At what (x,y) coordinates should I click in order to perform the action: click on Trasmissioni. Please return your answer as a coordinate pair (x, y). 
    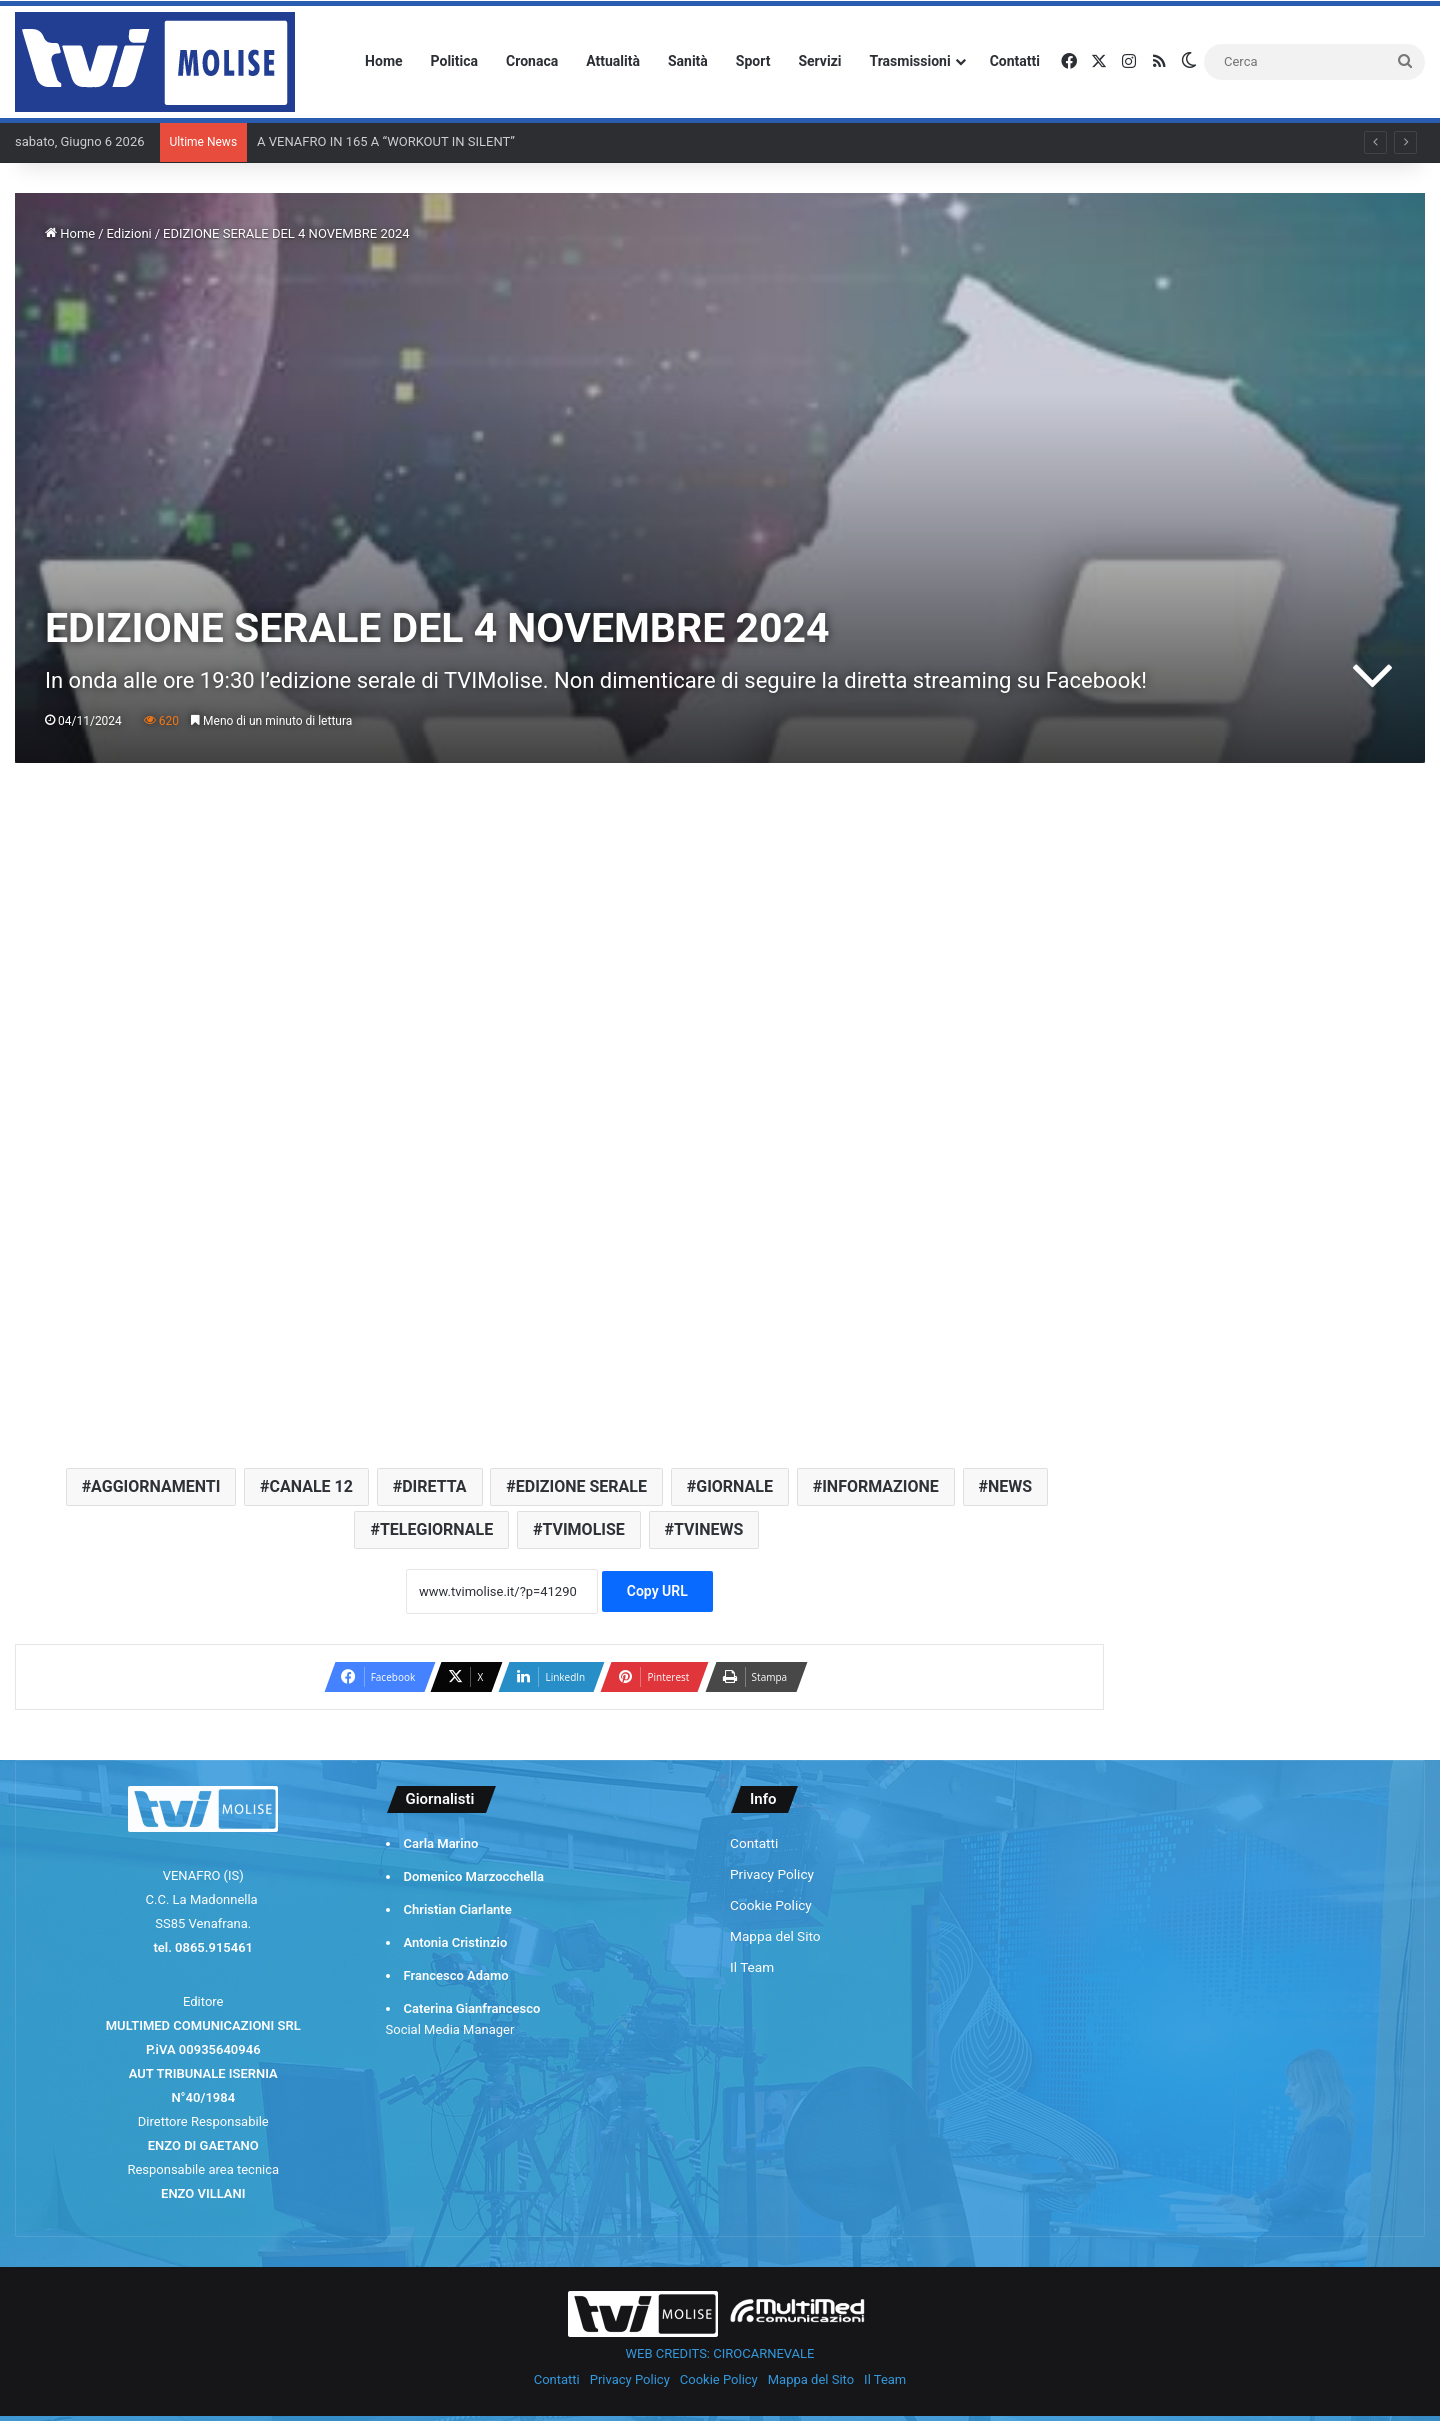
    Looking at the image, I should click on (910, 61).